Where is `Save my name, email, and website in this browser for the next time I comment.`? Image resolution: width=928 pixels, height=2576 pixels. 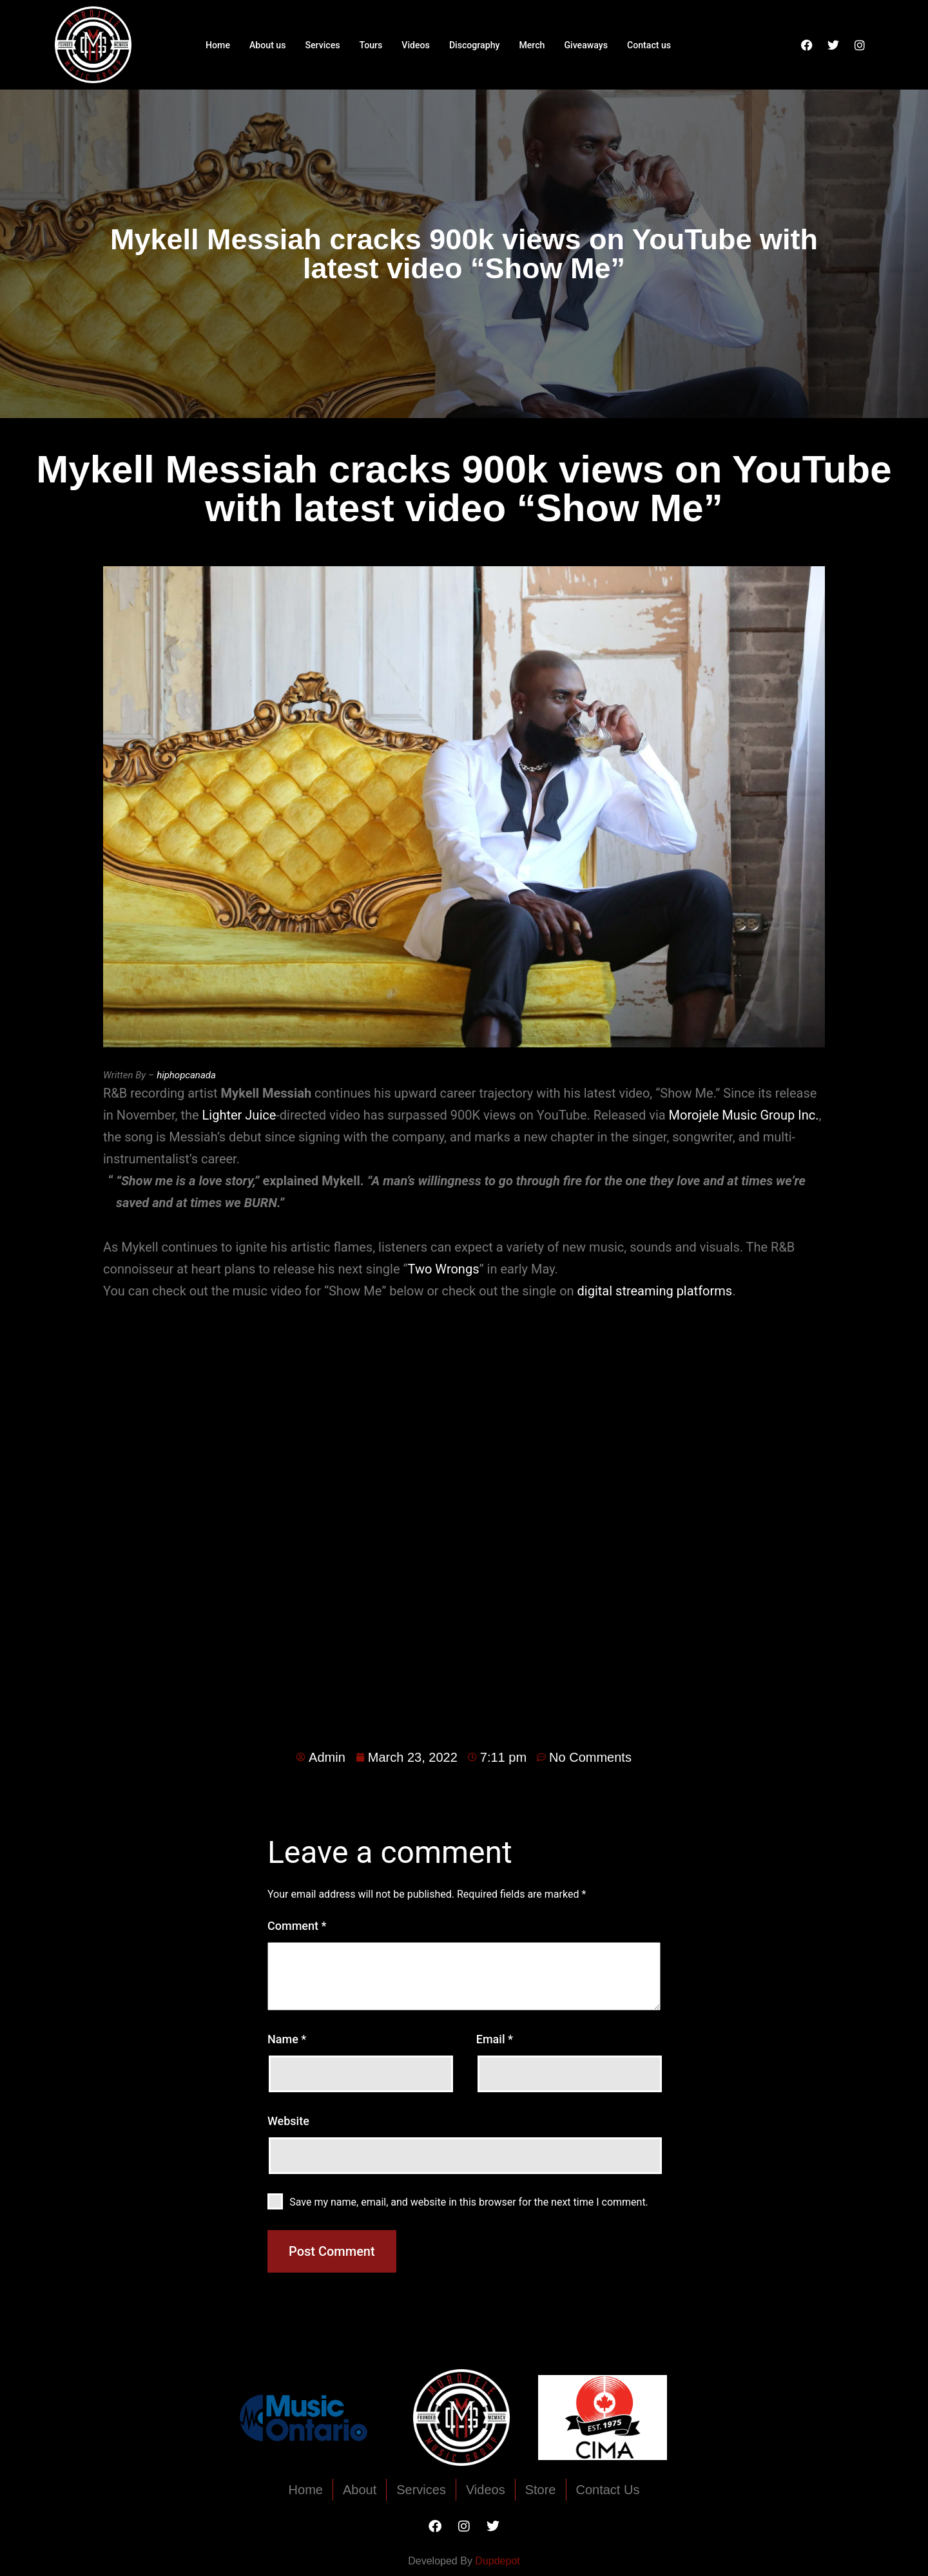
Save my name, email, and website in this browser for the next time I comment. is located at coordinates (468, 2202).